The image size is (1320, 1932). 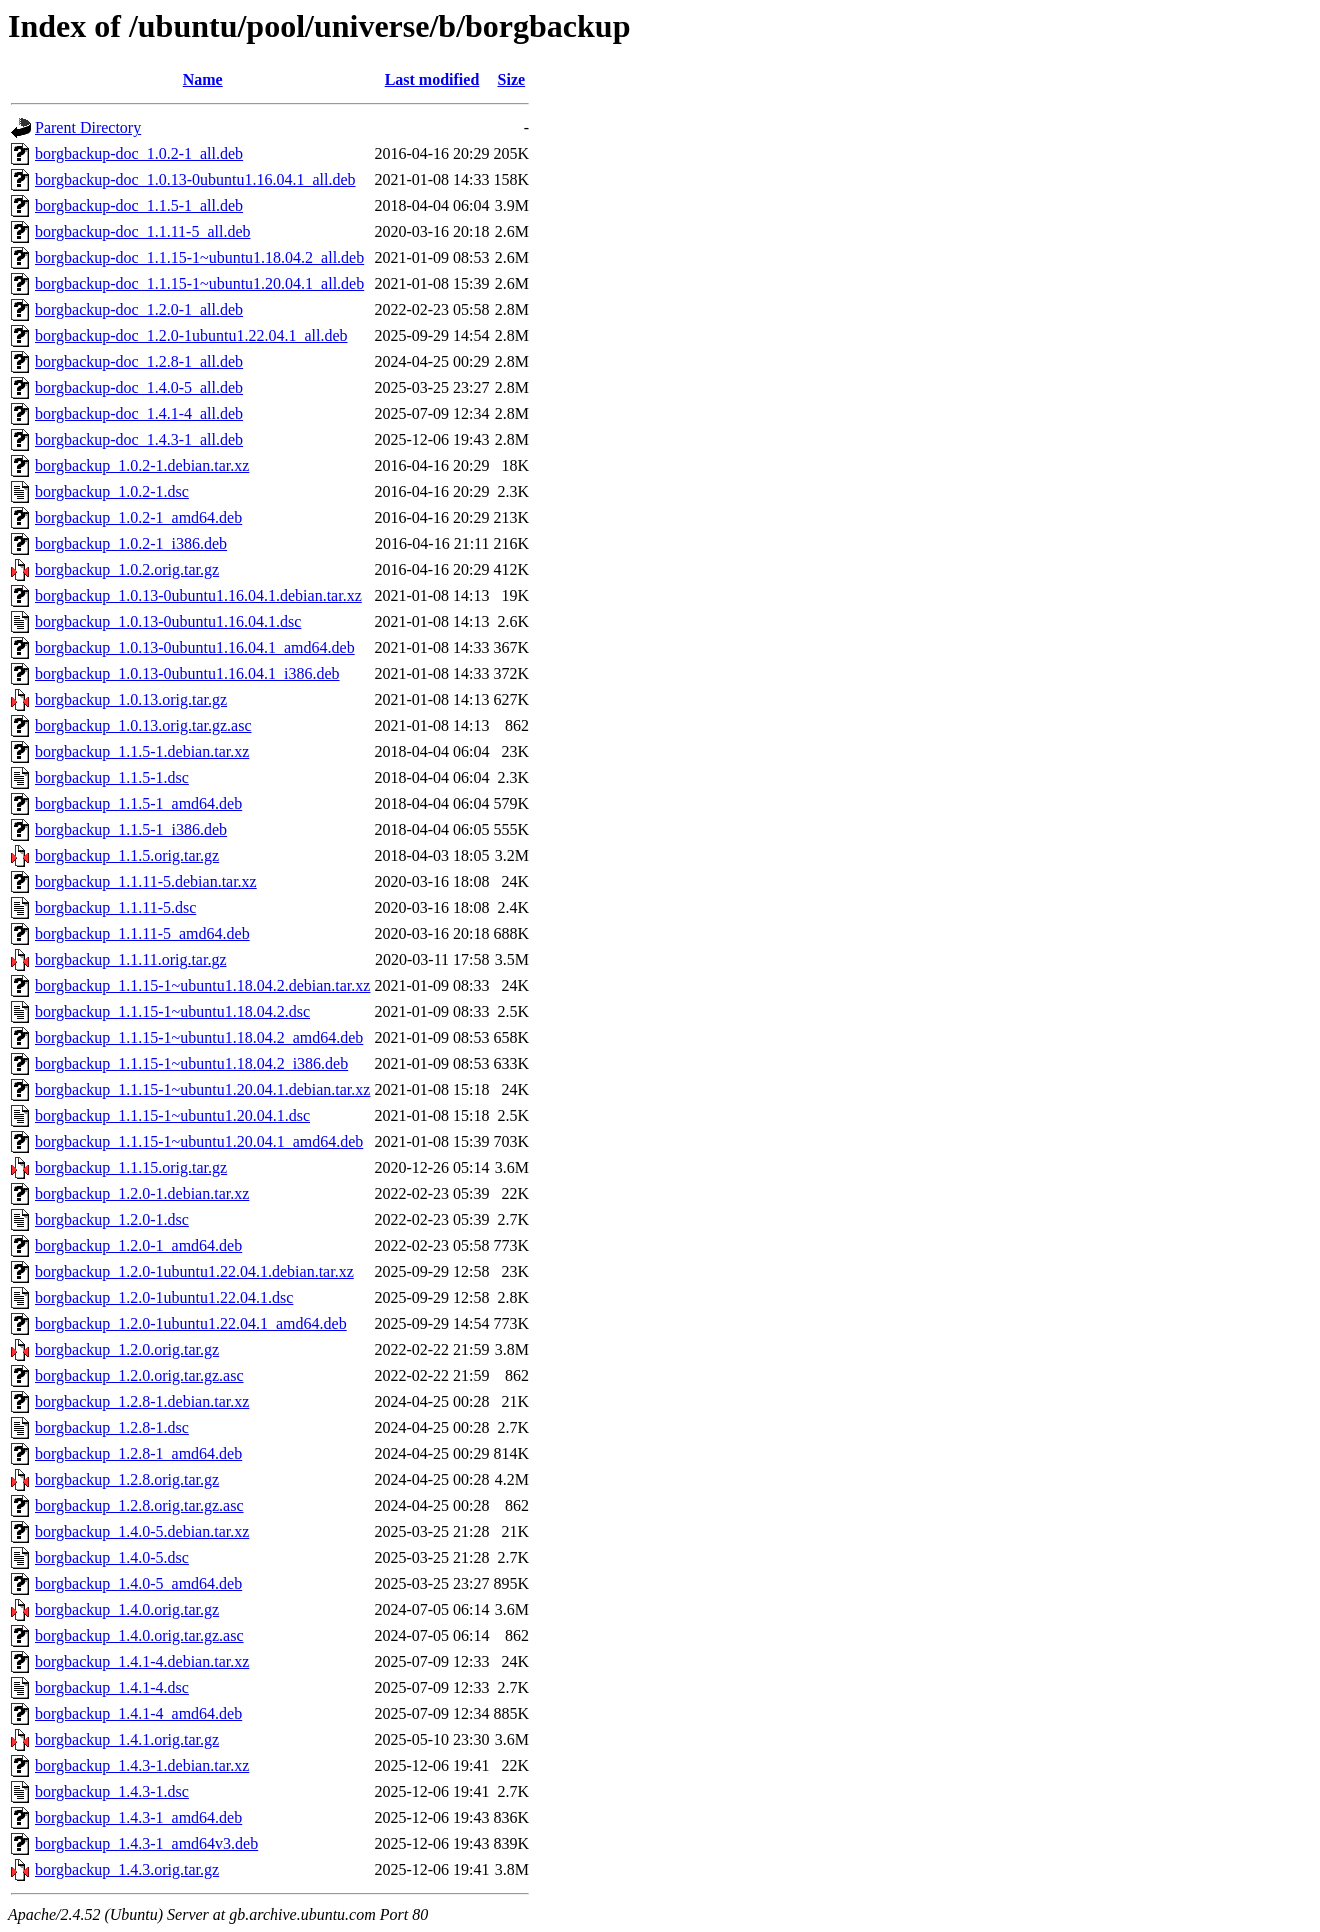 What do you see at coordinates (164, 1297) in the screenshot?
I see `borgbackup_1.2.0-1ubuntu1.22.04.1.dsc` at bounding box center [164, 1297].